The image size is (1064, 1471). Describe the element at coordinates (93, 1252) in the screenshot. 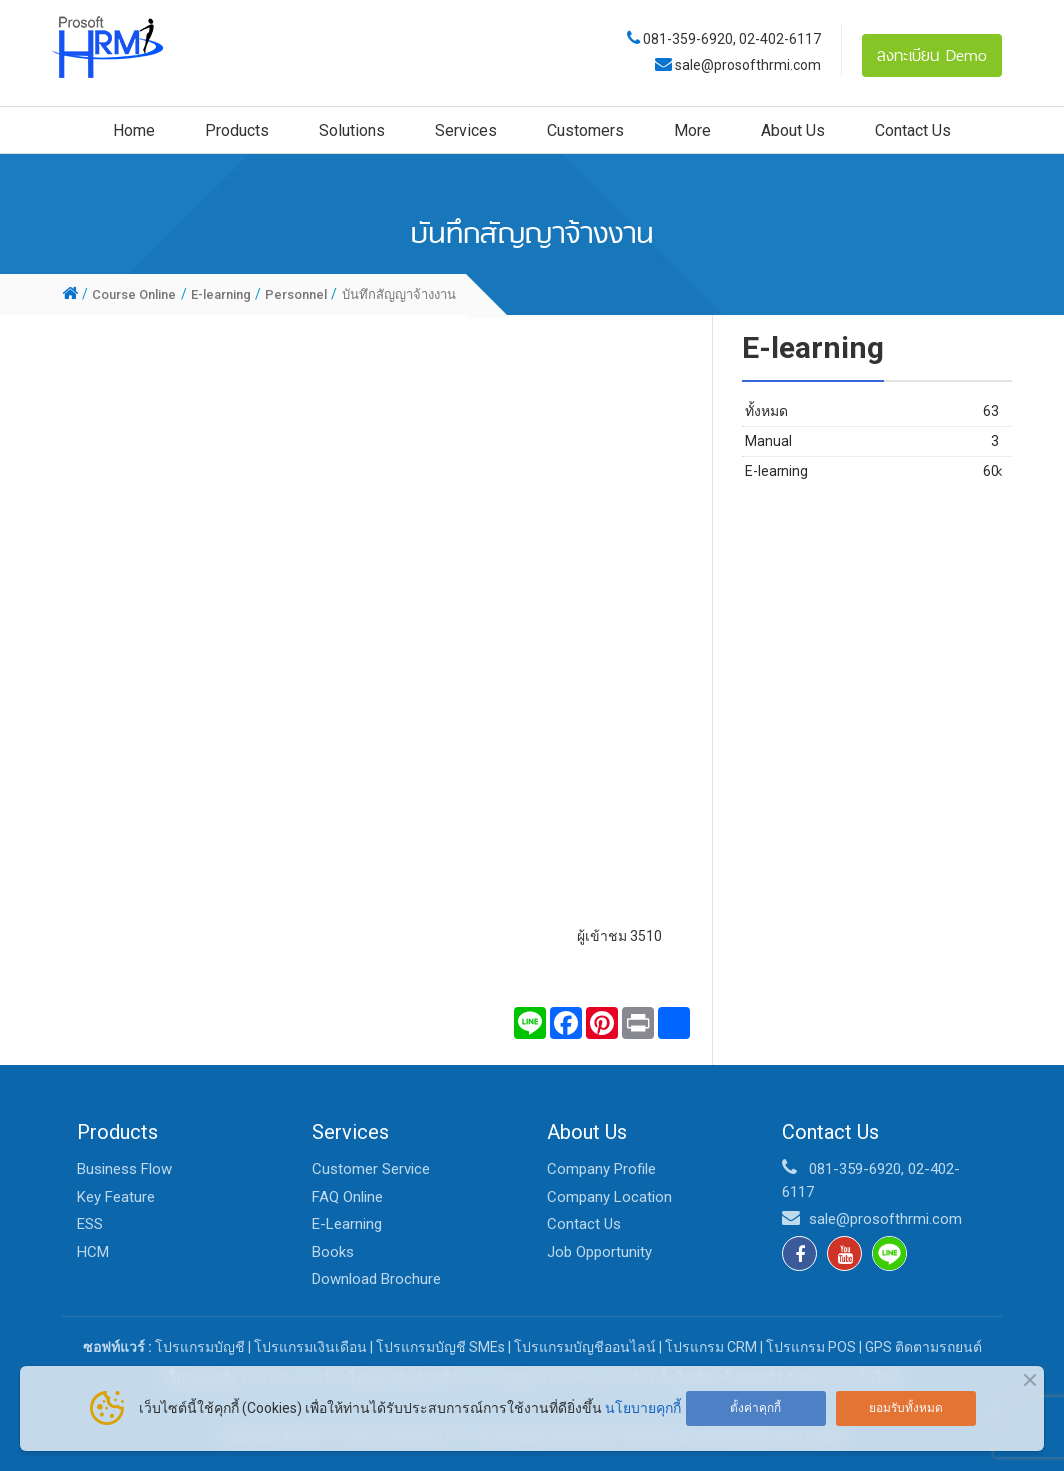

I see `HCM` at that location.